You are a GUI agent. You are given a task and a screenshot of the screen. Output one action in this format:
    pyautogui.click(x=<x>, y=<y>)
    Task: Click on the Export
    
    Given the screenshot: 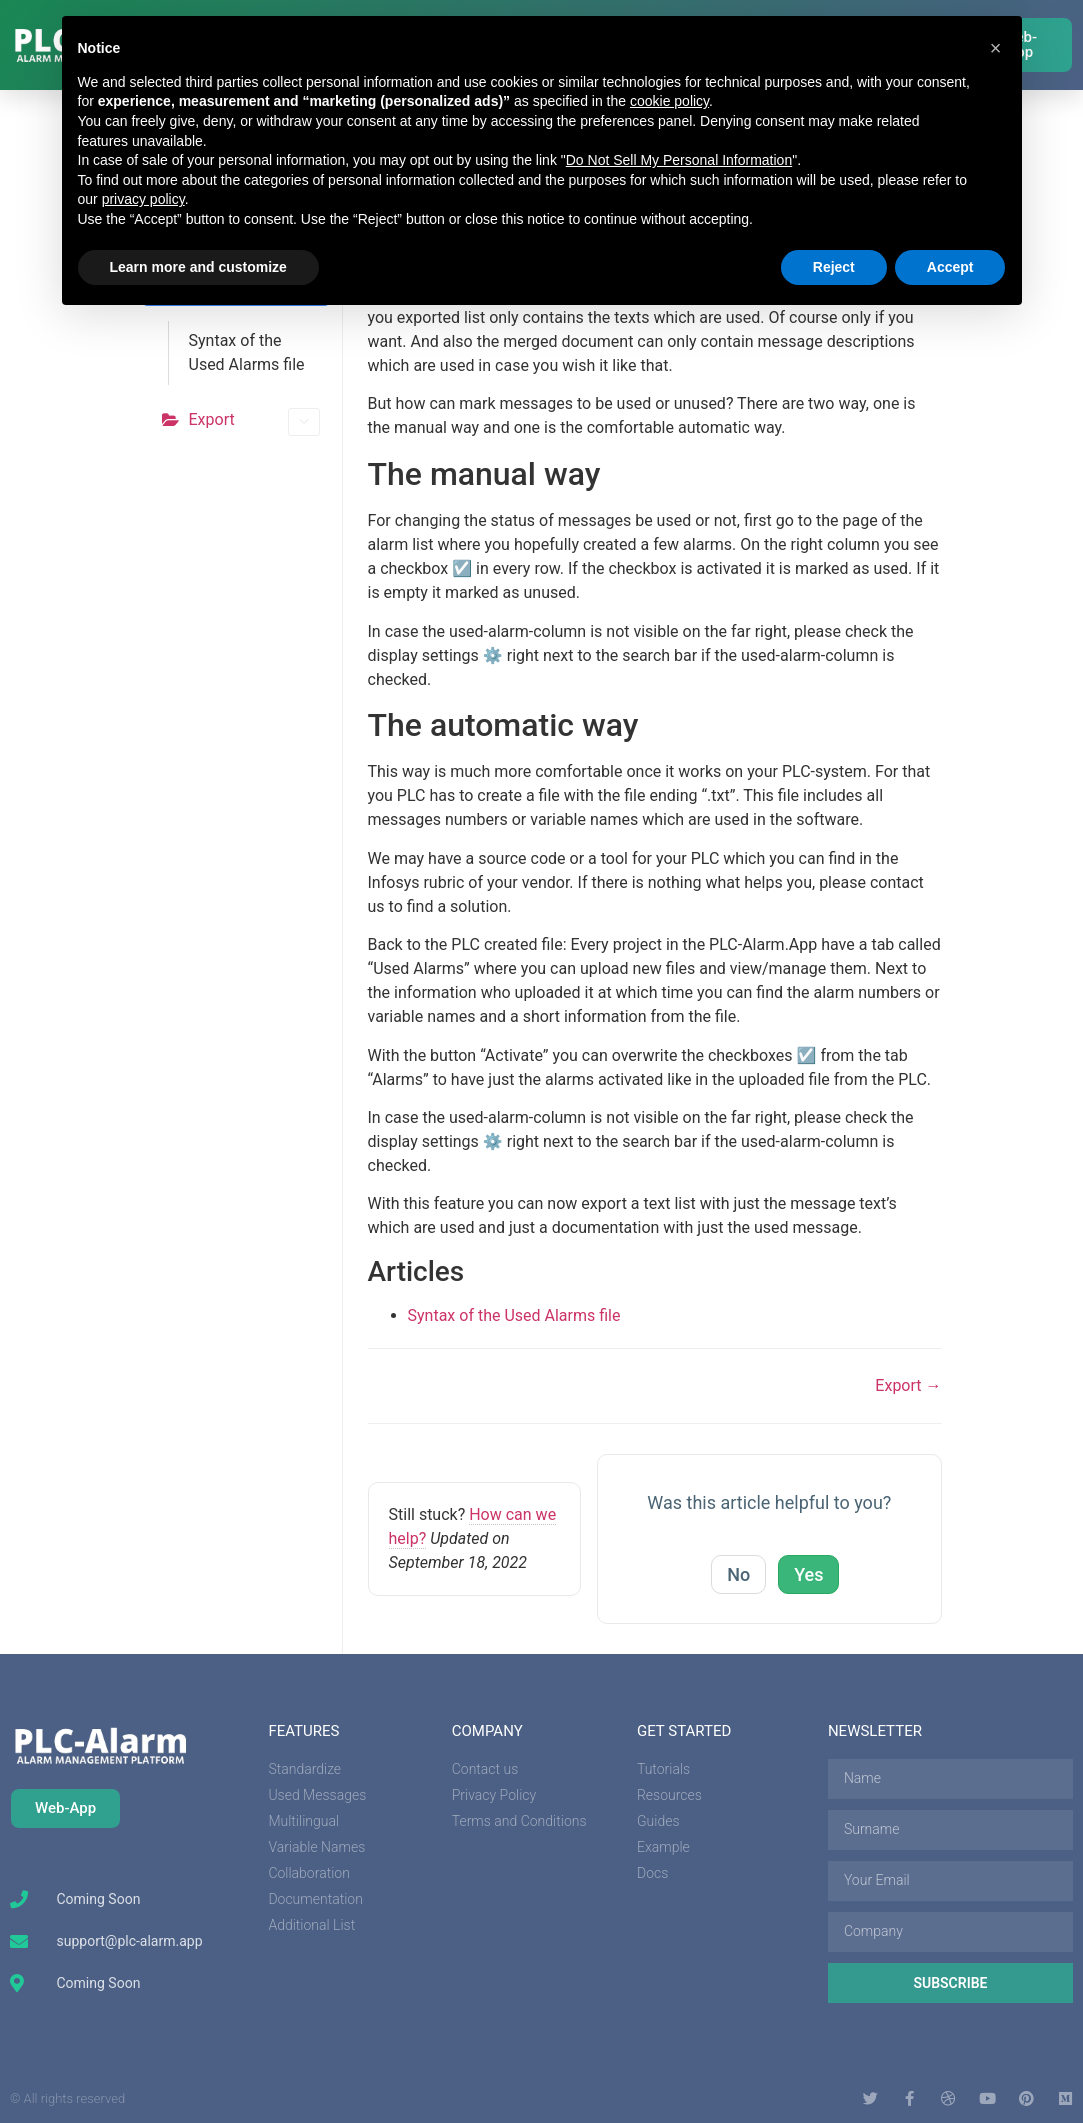 What is the action you would take?
    pyautogui.click(x=254, y=422)
    